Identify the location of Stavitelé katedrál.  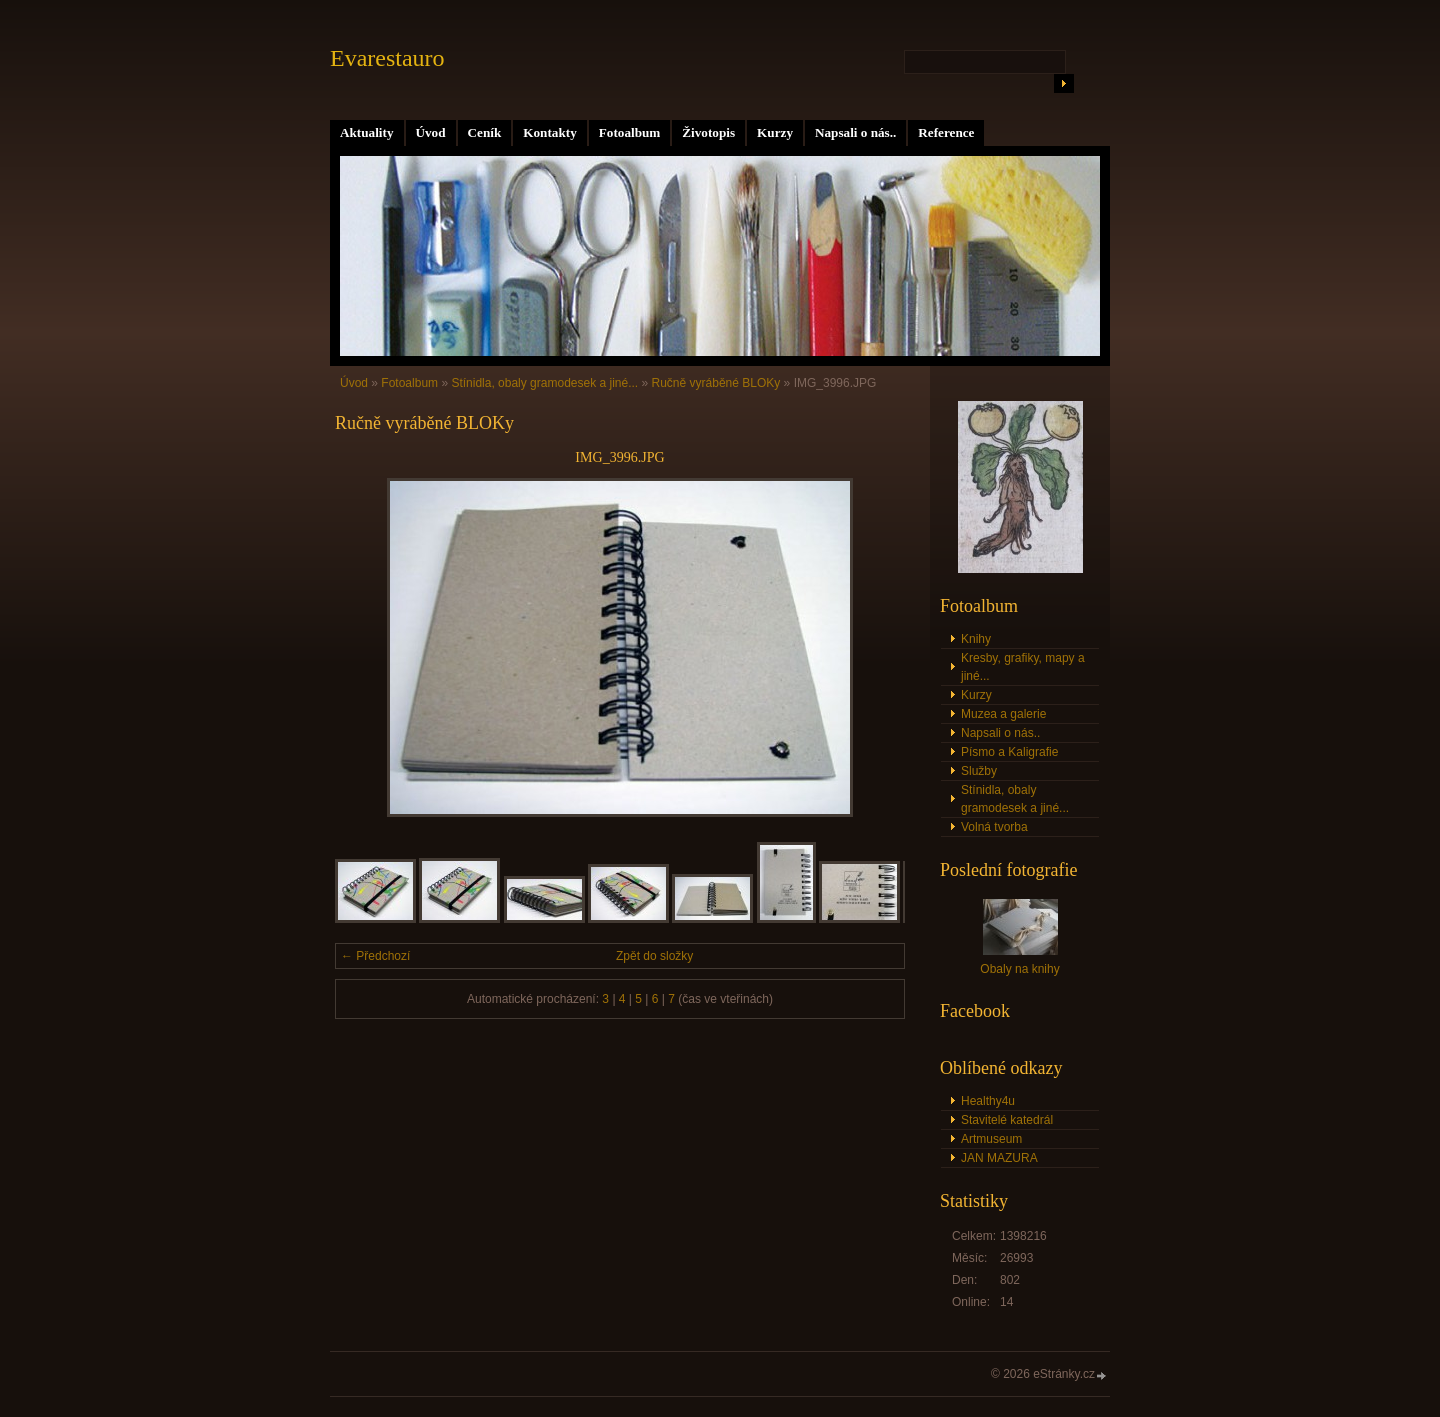
(1007, 1120).